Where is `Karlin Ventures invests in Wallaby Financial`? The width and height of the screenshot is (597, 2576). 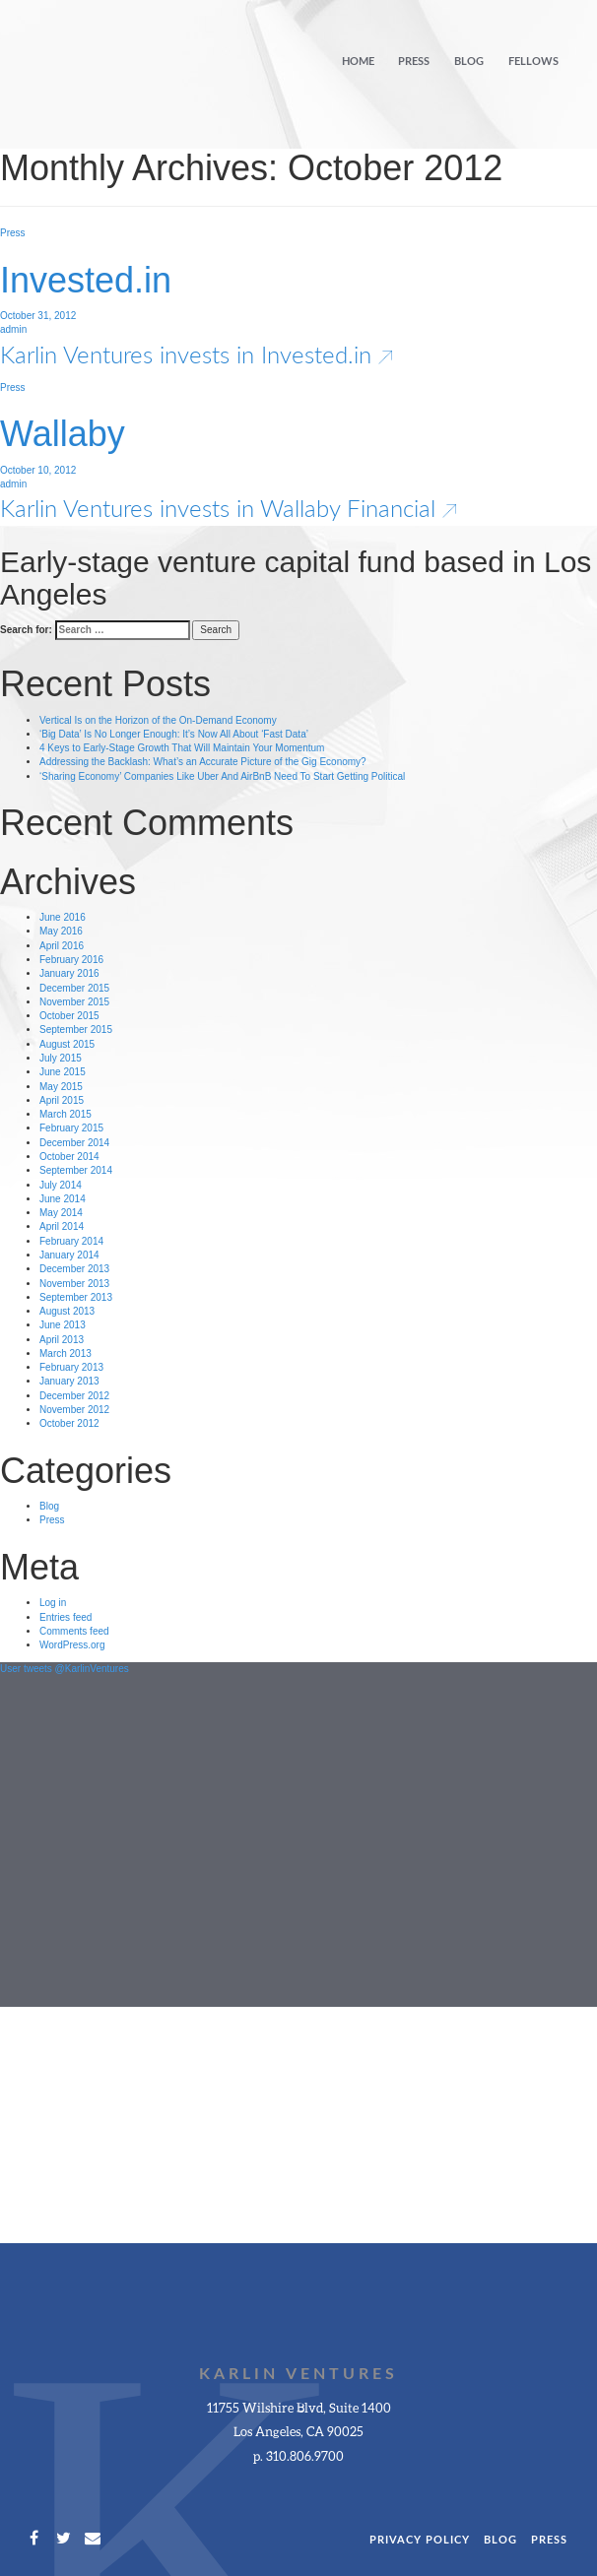 Karlin Ventures invests in Wallaby Financial is located at coordinates (228, 507).